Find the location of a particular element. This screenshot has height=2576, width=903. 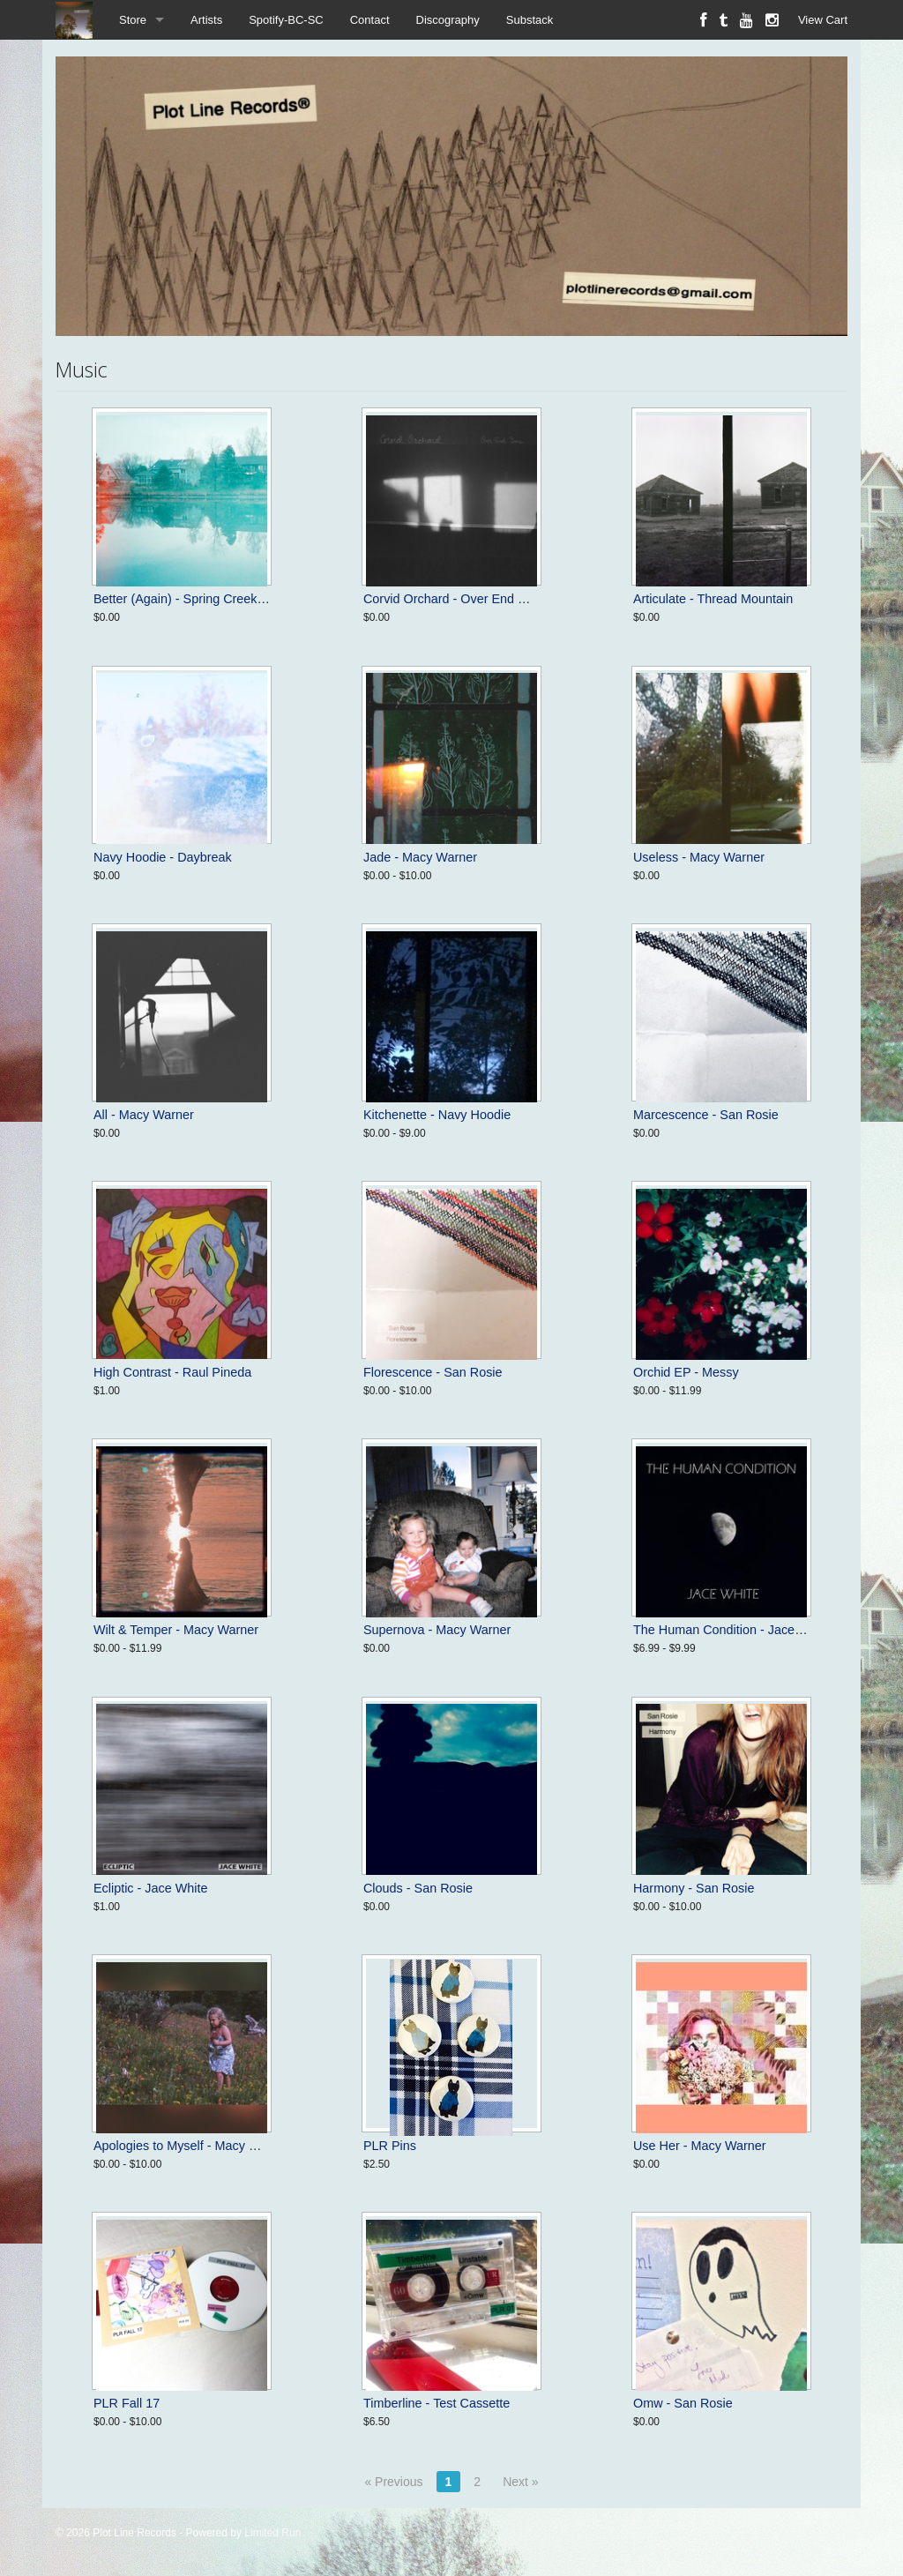

Omw - San Rosie is located at coordinates (683, 2403).